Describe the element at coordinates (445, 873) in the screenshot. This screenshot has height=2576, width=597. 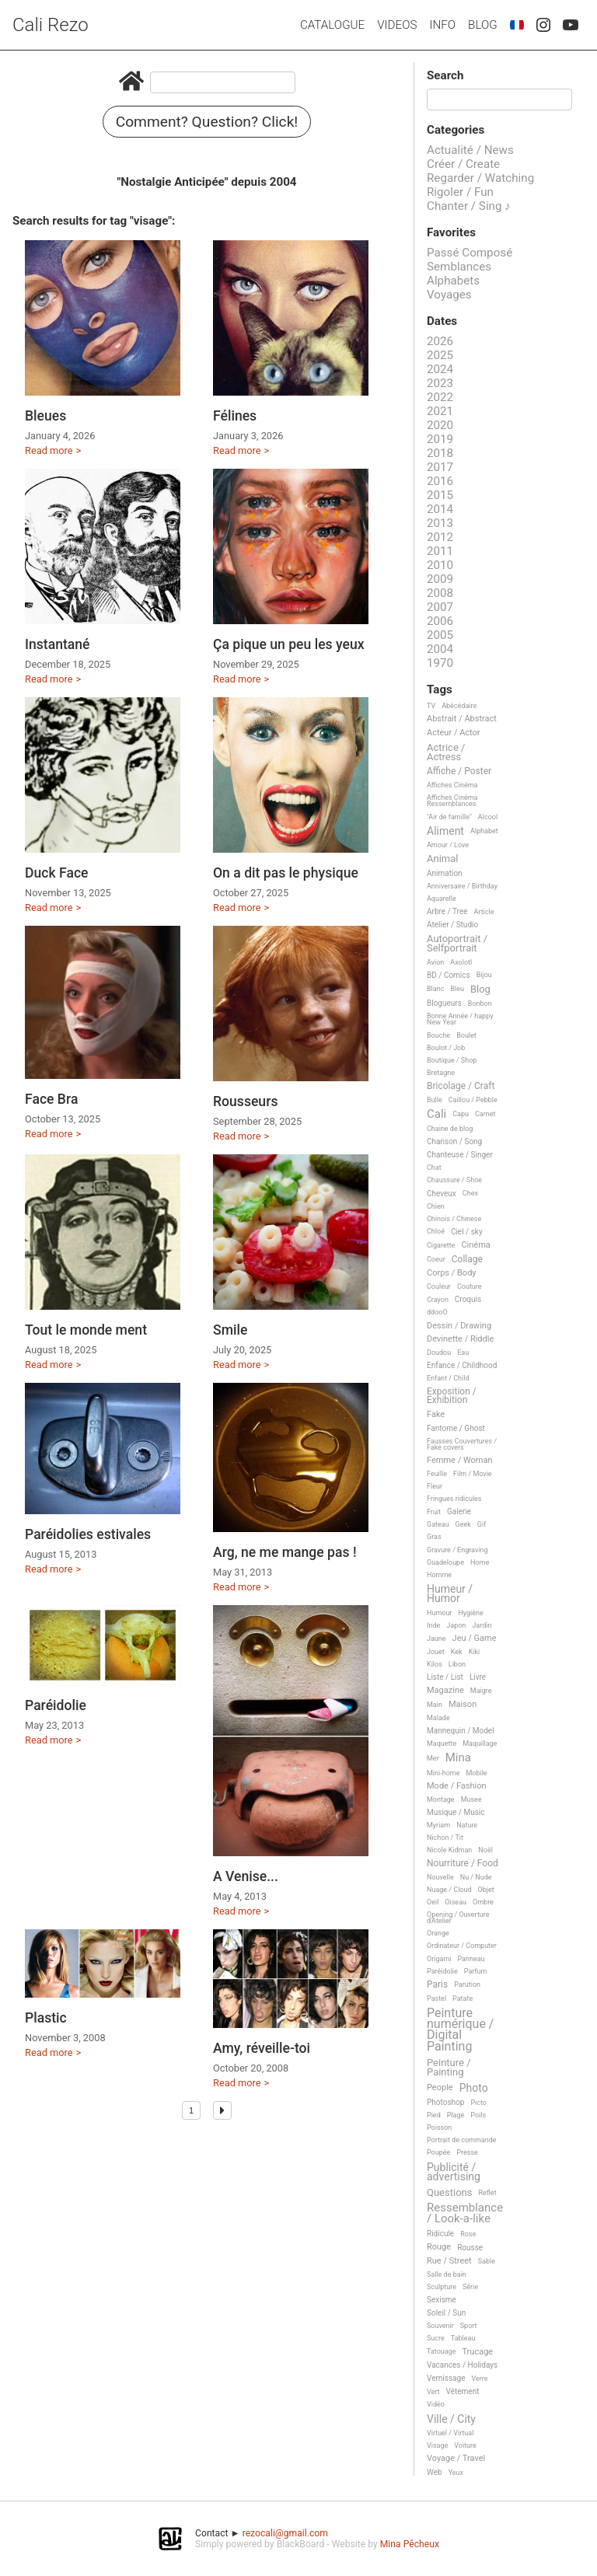
I see `Animation` at that location.